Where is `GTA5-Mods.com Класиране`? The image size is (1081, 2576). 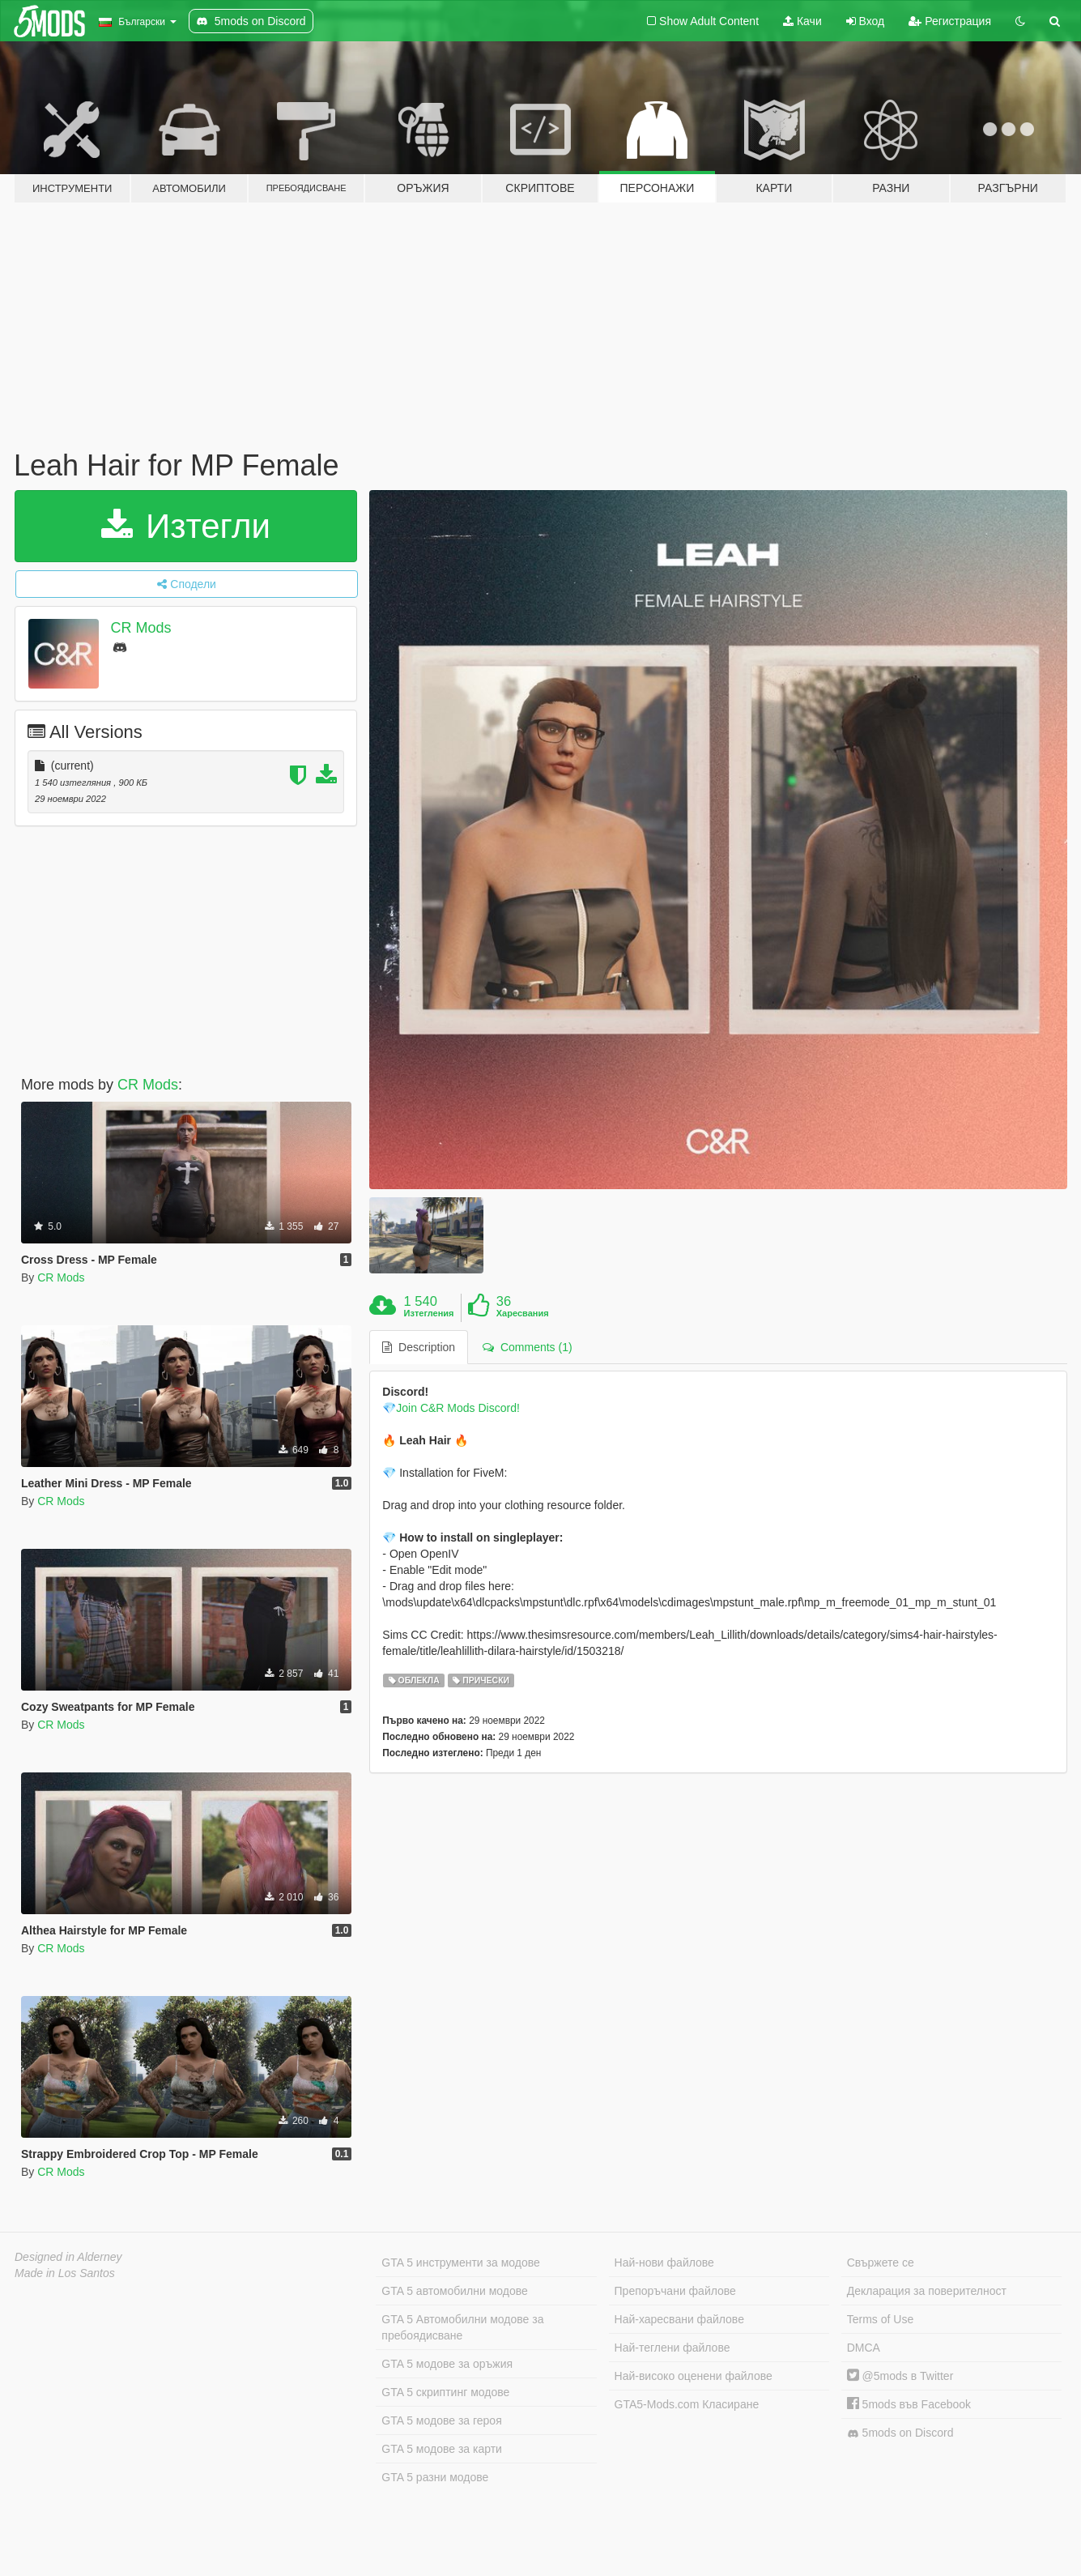 GTA5-Mods.com Класиране is located at coordinates (687, 2404).